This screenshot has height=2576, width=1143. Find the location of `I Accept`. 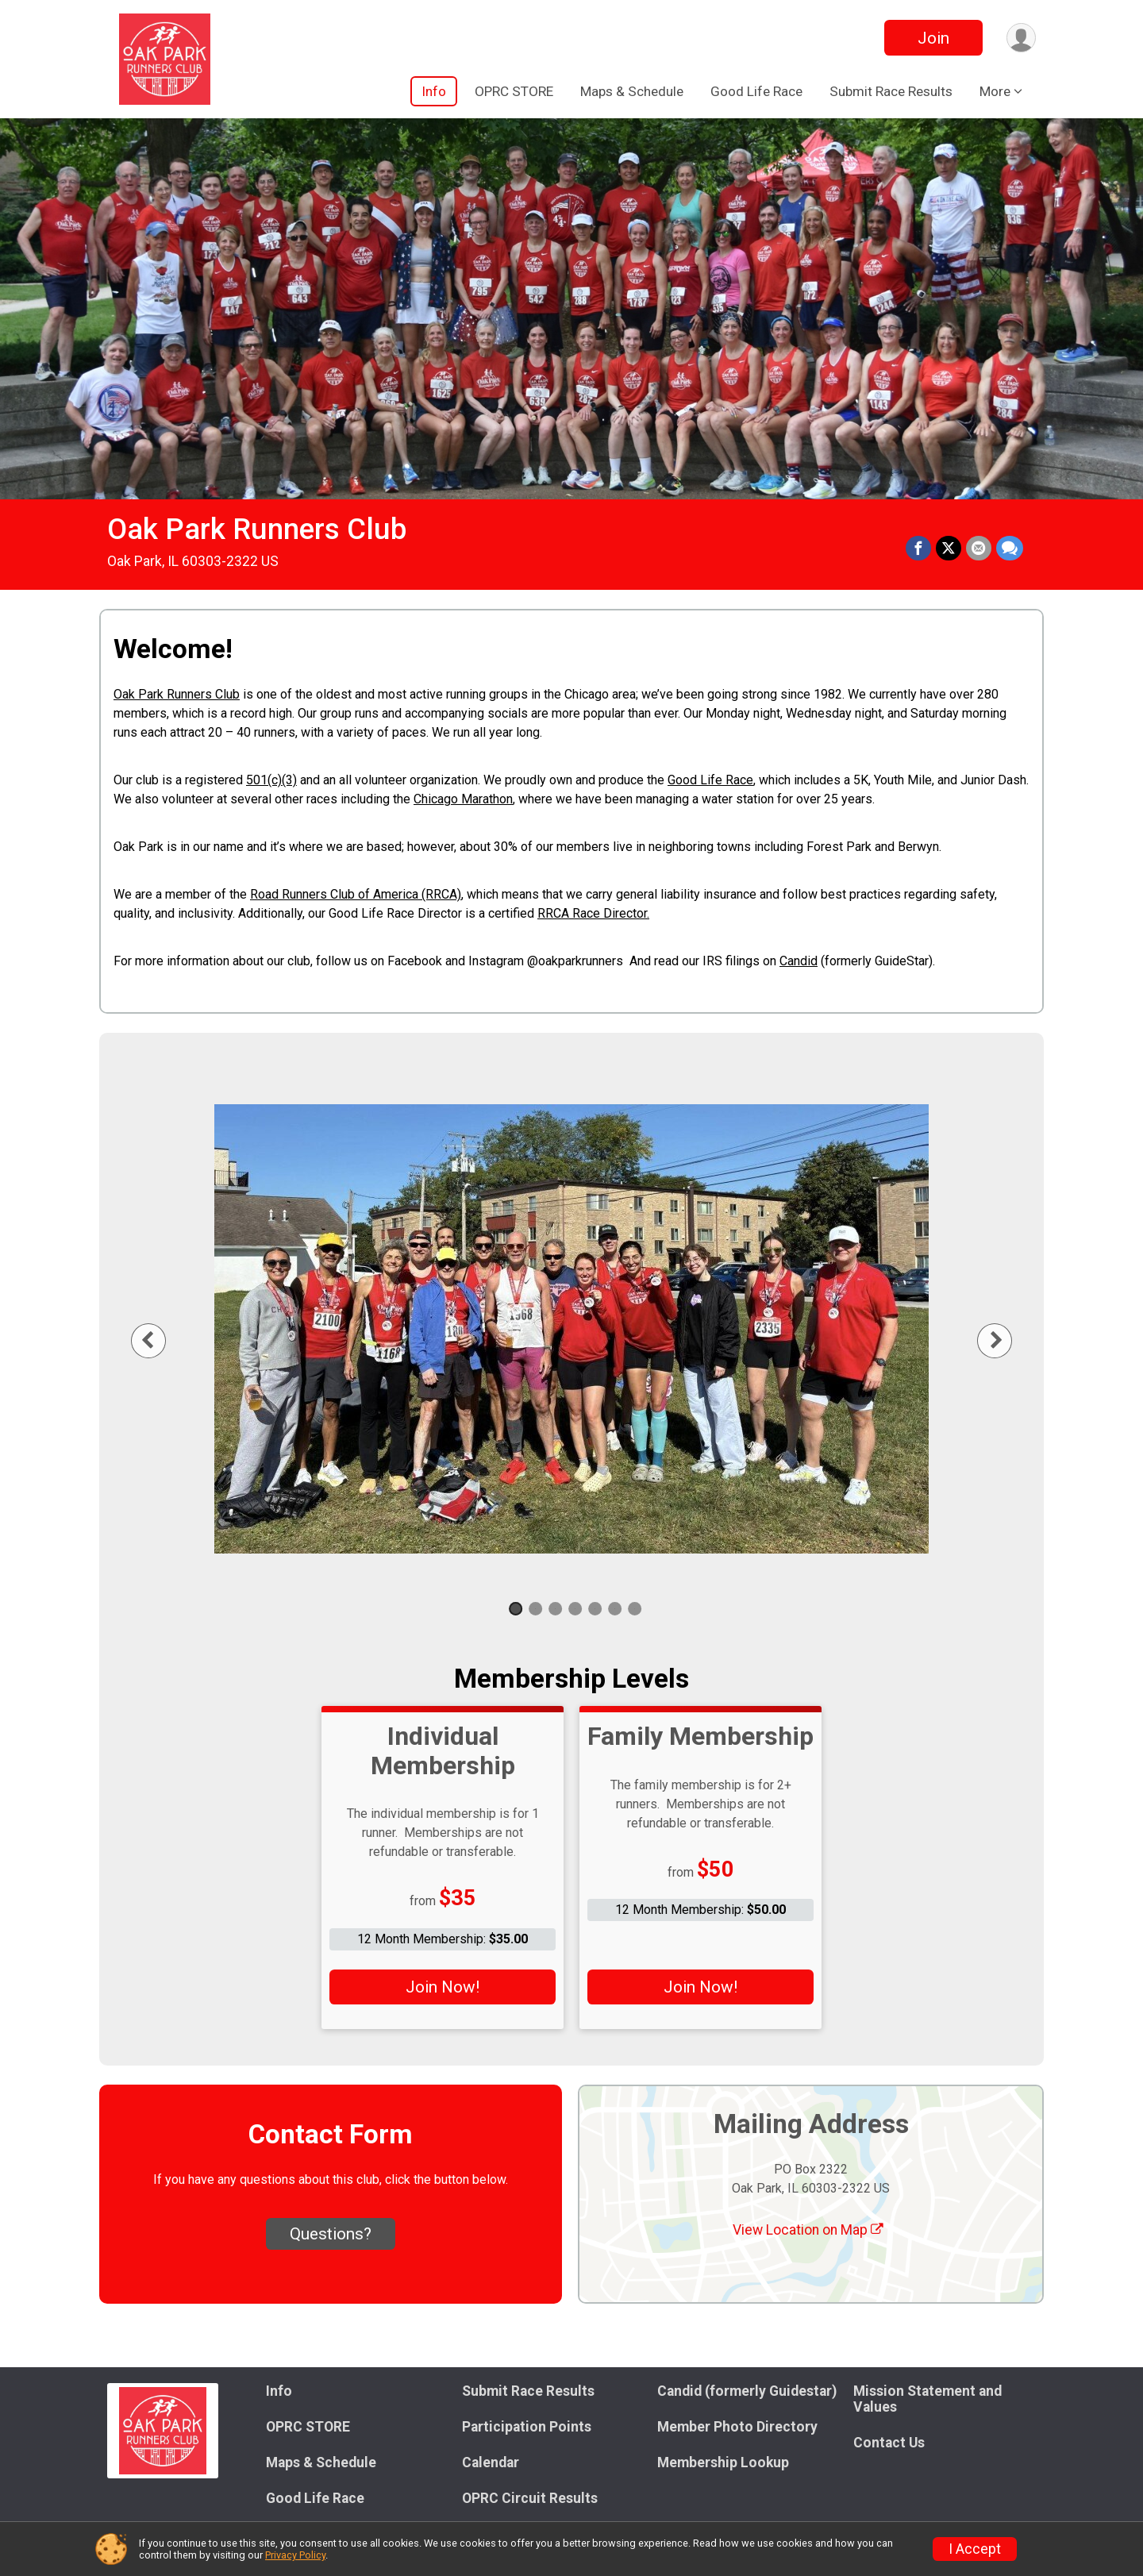

I Accept is located at coordinates (975, 2549).